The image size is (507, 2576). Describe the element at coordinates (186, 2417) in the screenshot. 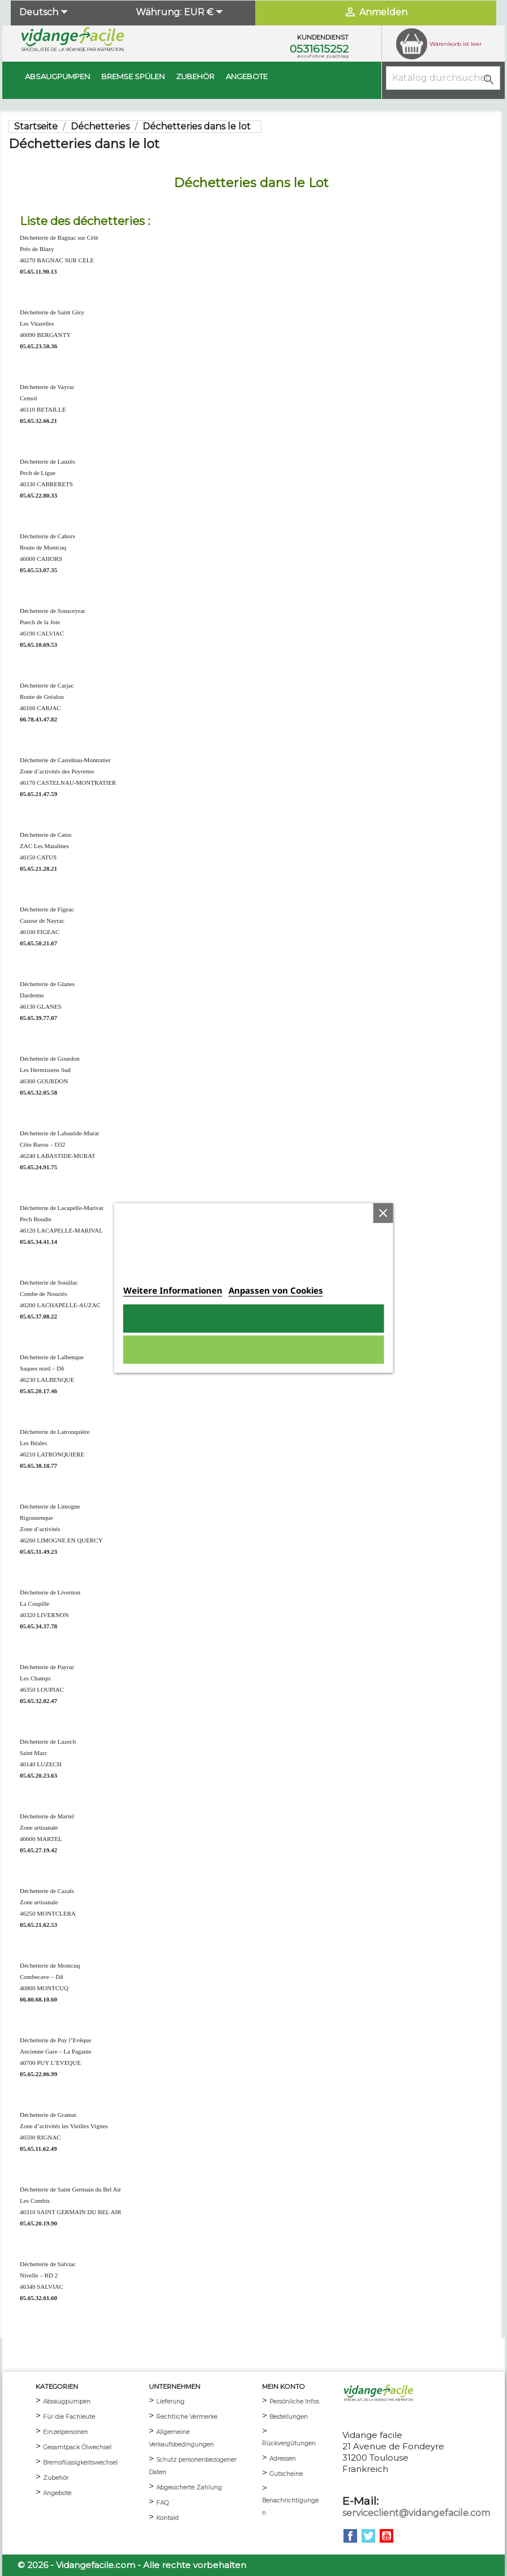

I see `Rechtliche Vermerke` at that location.